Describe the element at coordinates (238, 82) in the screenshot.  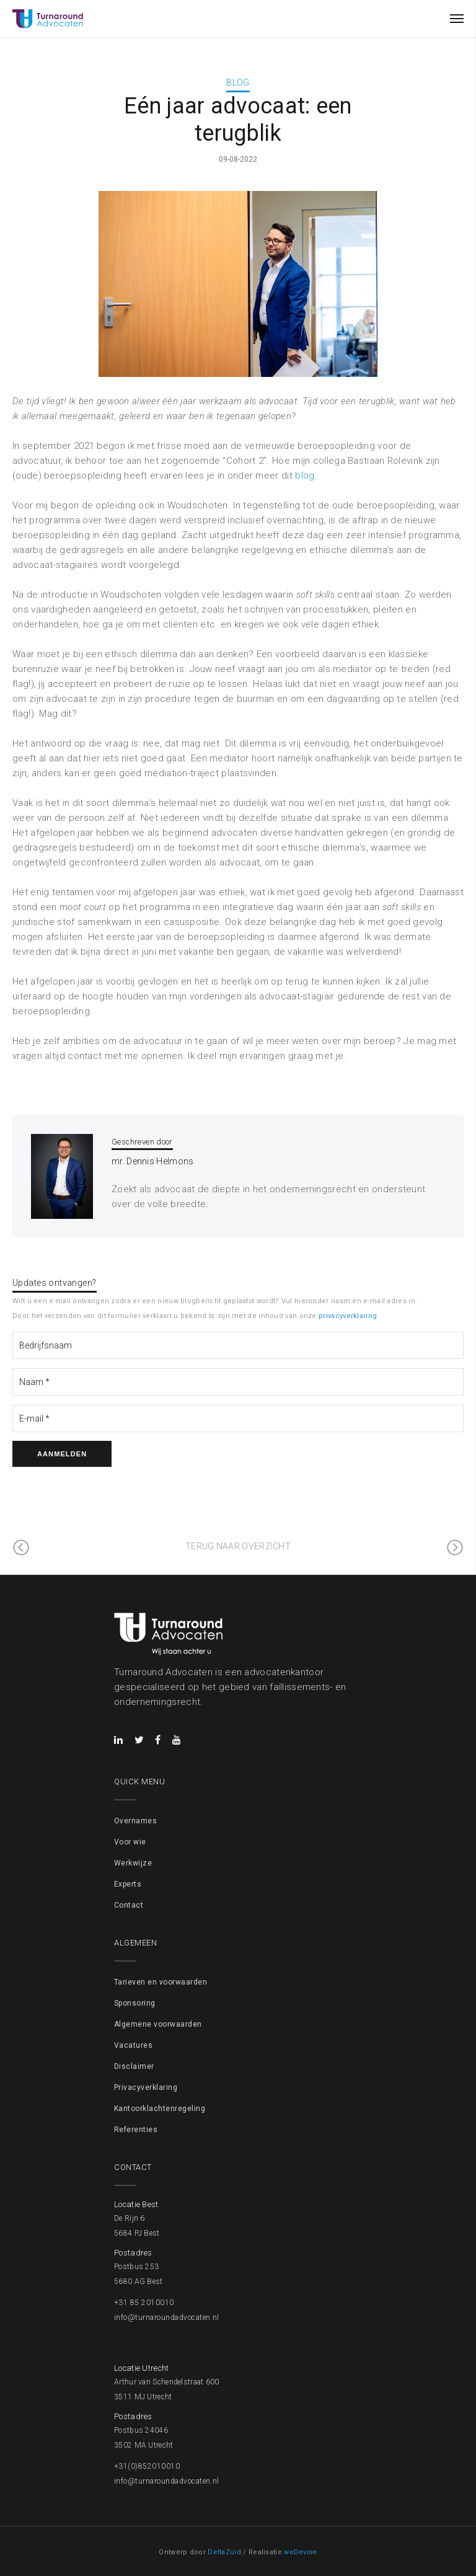
I see `Blog` at that location.